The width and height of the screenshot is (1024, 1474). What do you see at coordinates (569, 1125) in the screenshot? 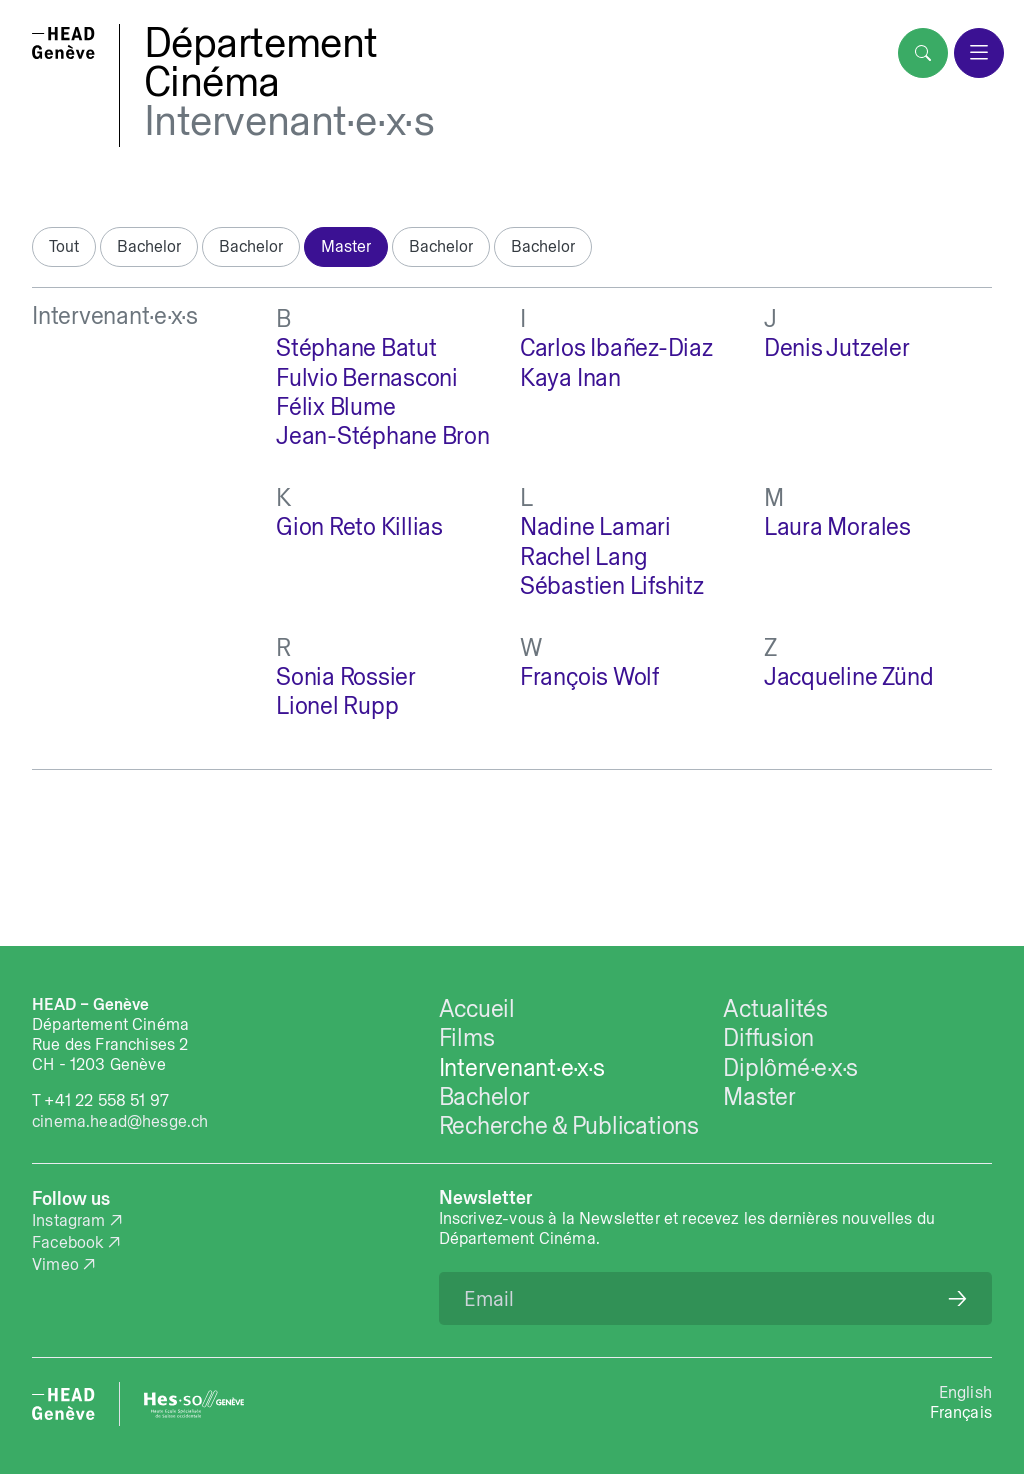
I see `Recherche & Publications` at bounding box center [569, 1125].